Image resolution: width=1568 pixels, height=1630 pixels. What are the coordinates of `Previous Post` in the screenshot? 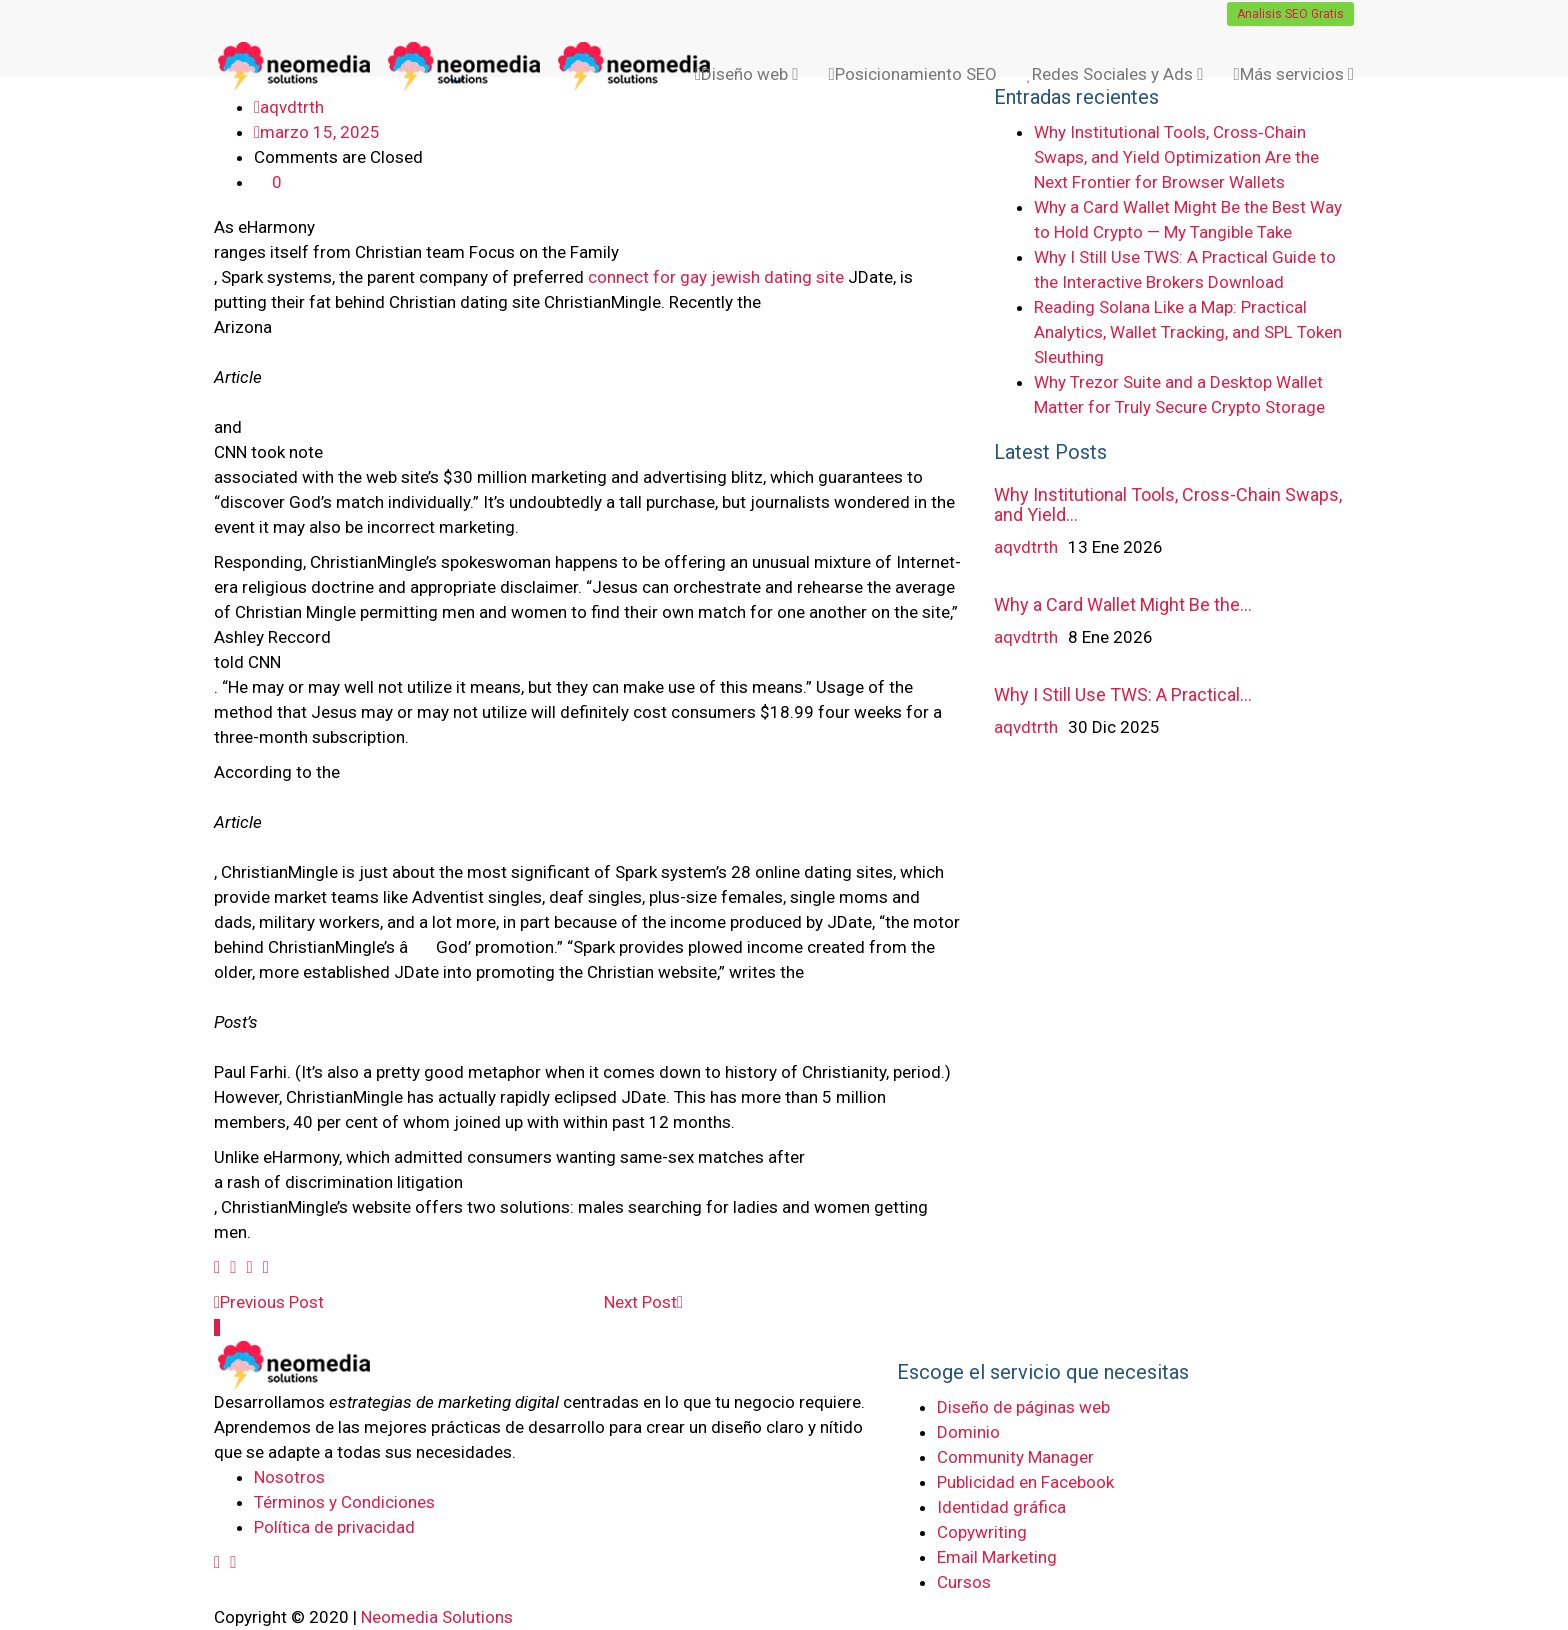 It's located at (269, 1302).